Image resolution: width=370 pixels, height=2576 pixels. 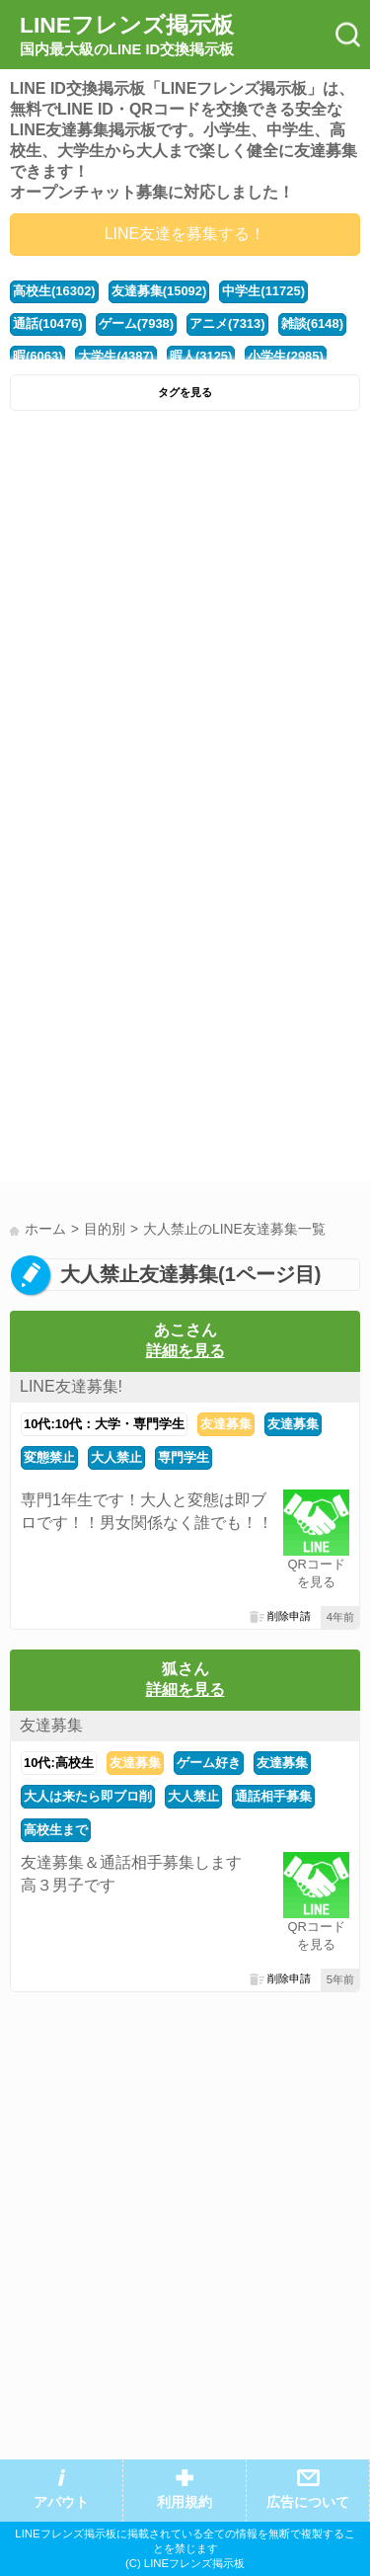 I want to click on アニメ(7313), so click(x=226, y=323).